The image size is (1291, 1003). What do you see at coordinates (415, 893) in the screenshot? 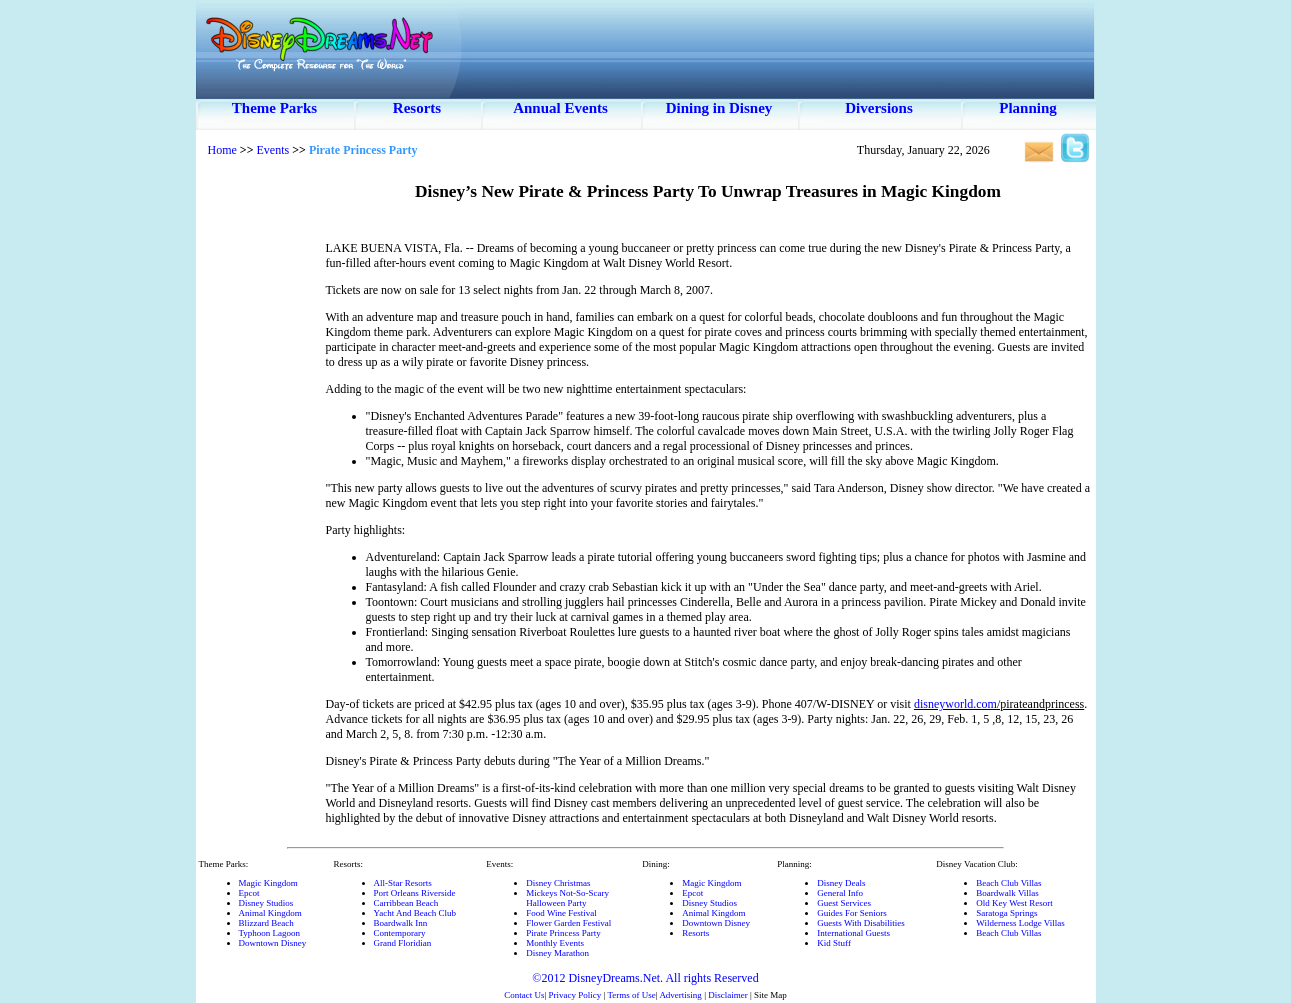
I see `Port Orleans Riverside` at bounding box center [415, 893].